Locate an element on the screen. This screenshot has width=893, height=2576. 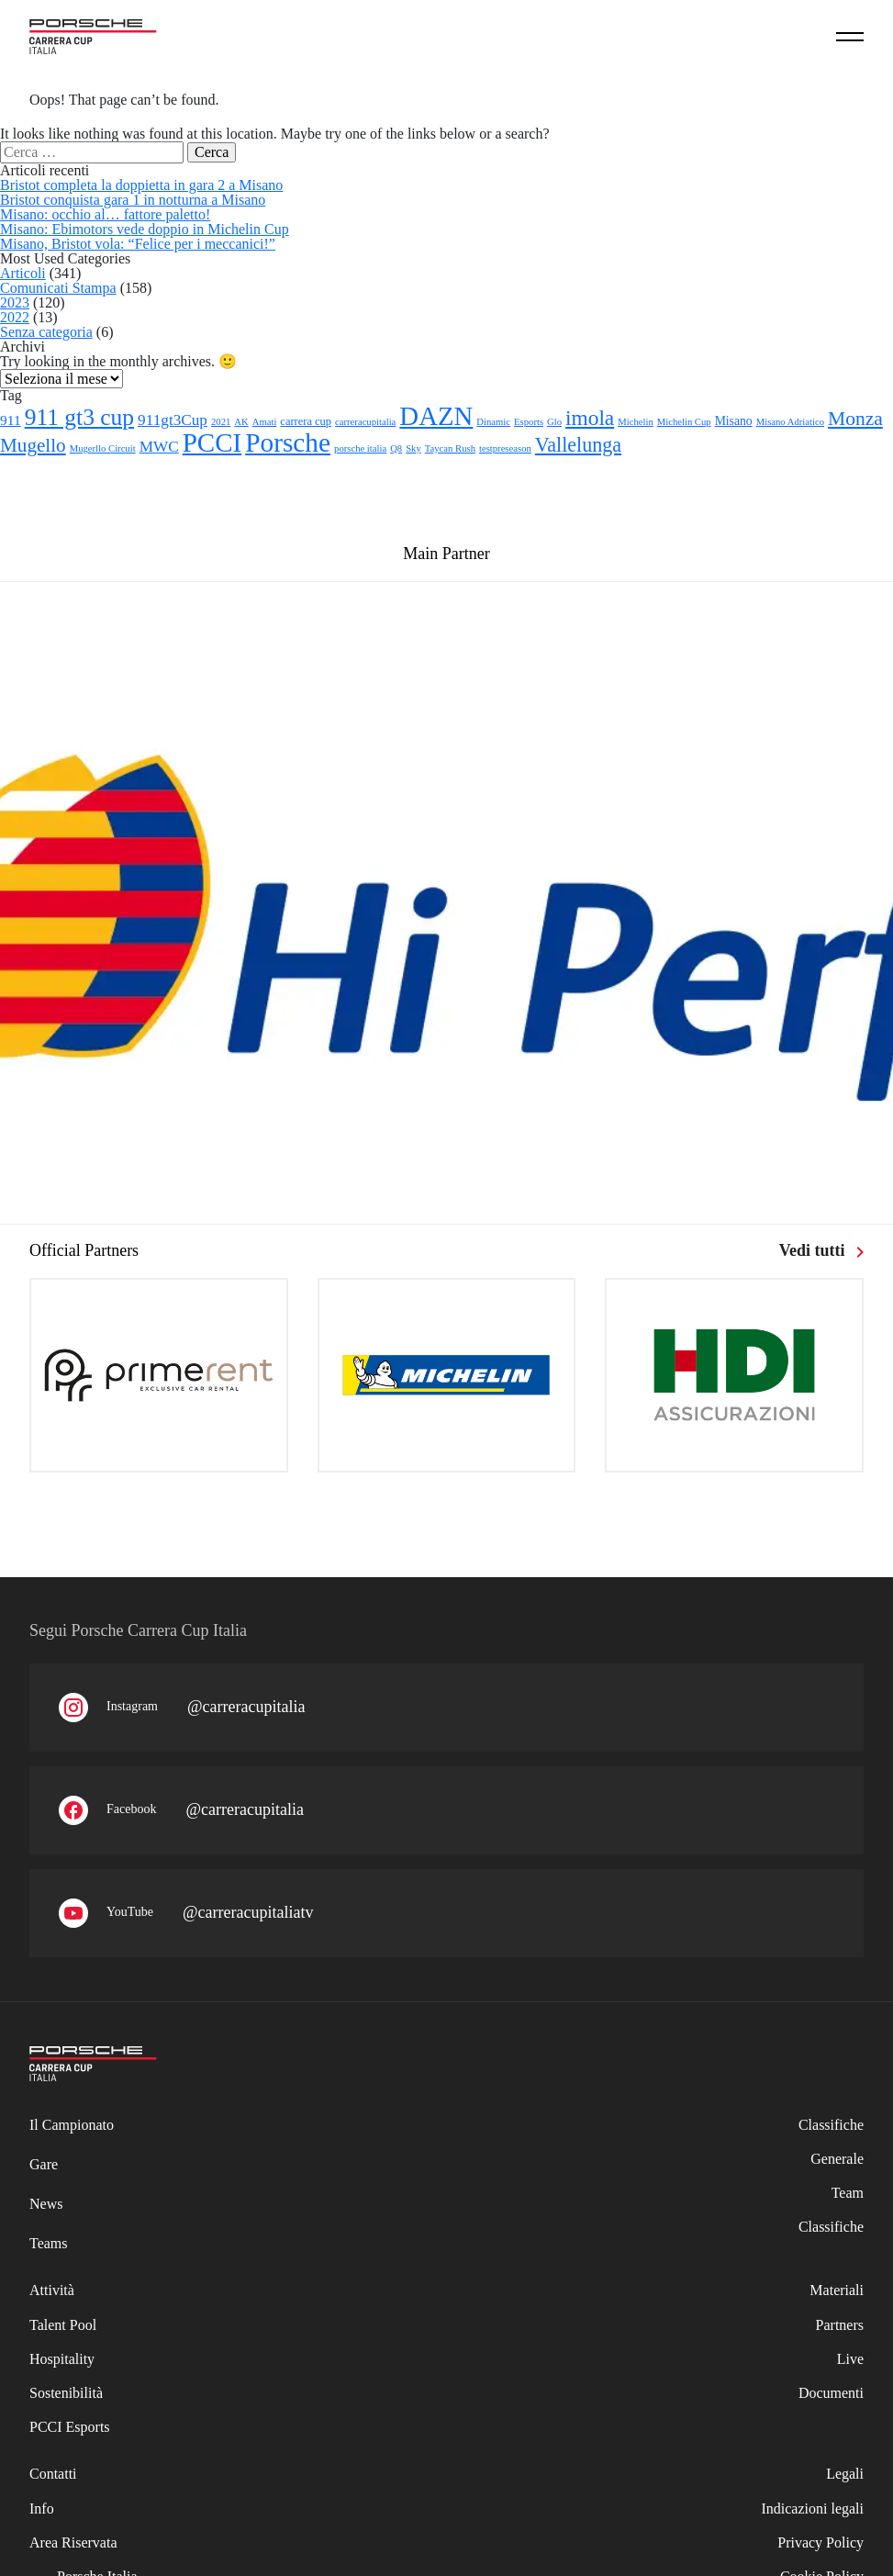
News is located at coordinates (45, 2204).